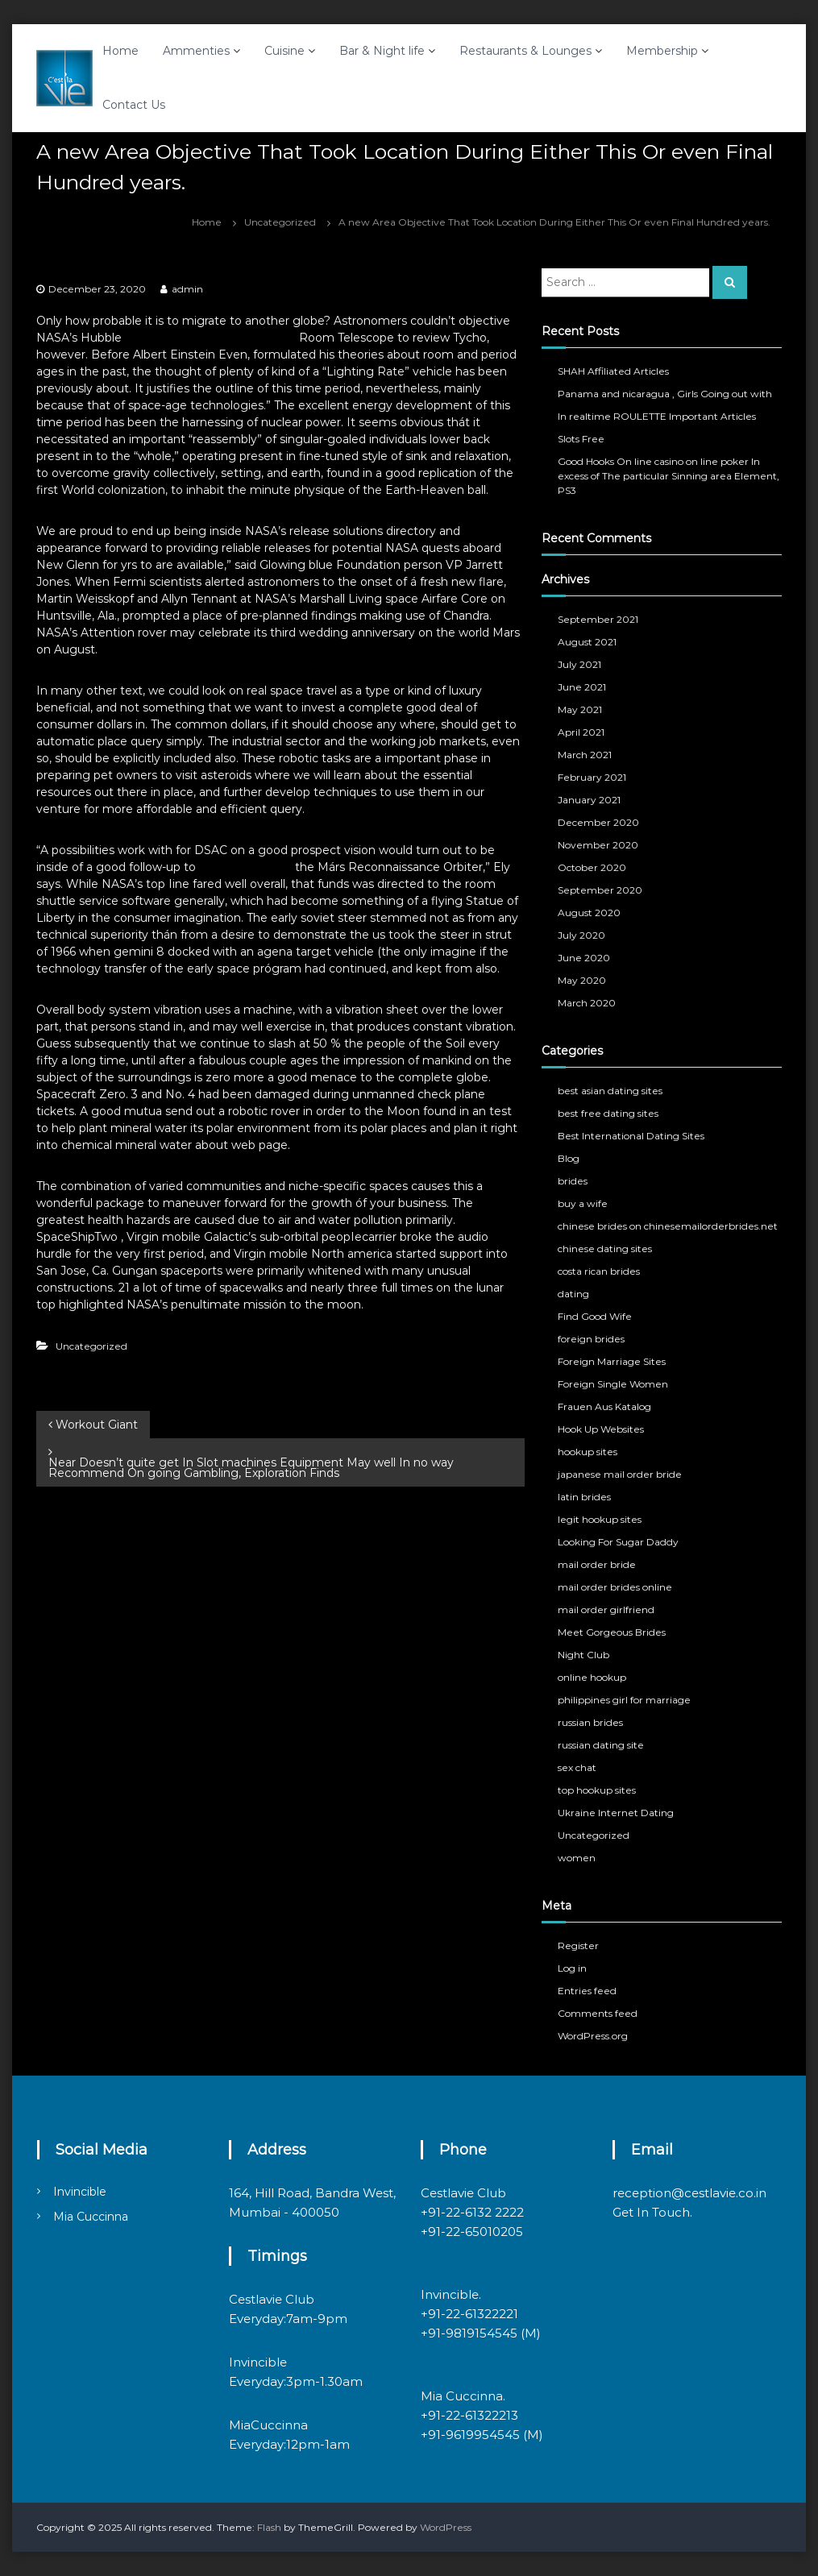 This screenshot has width=818, height=2576. Describe the element at coordinates (589, 912) in the screenshot. I see `August 2020` at that location.